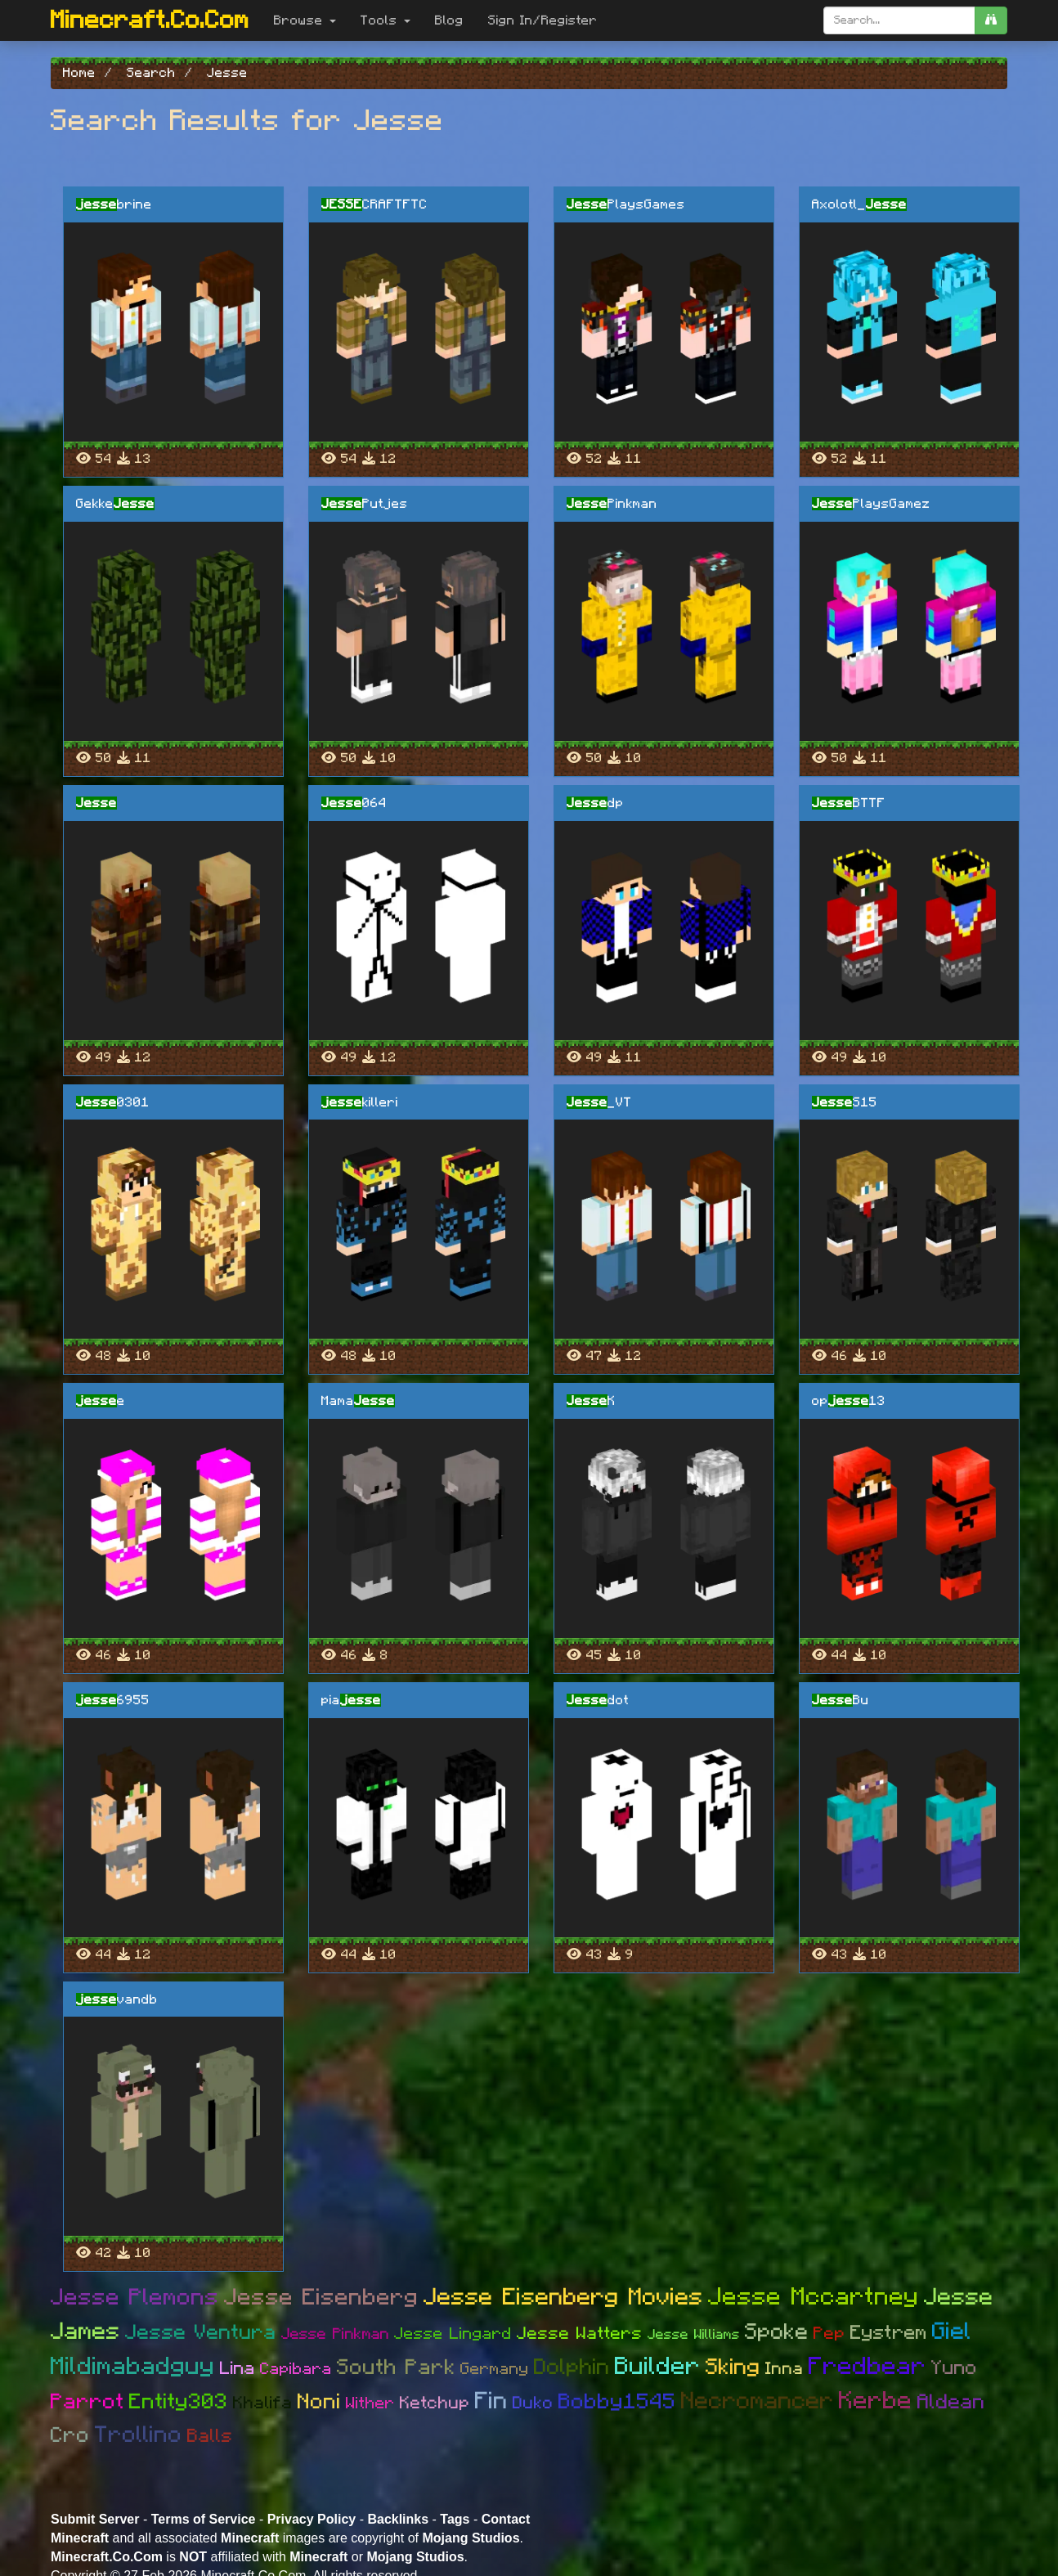 The height and width of the screenshot is (2576, 1058). What do you see at coordinates (115, 503) in the screenshot?
I see `Gekke` at bounding box center [115, 503].